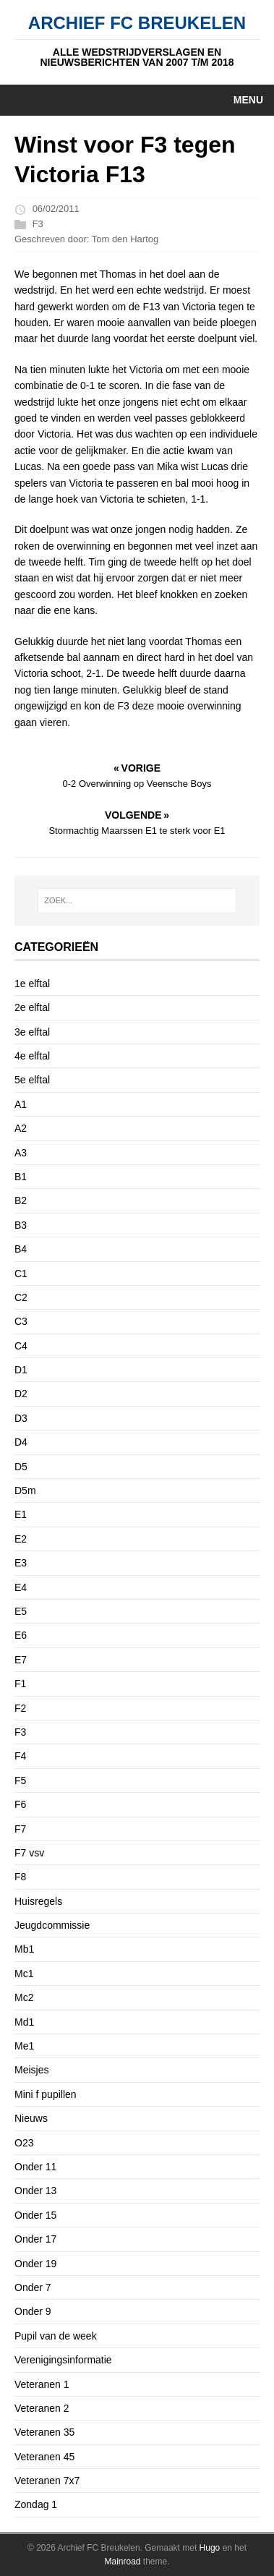  Describe the element at coordinates (20, 1539) in the screenshot. I see `E2` at that location.